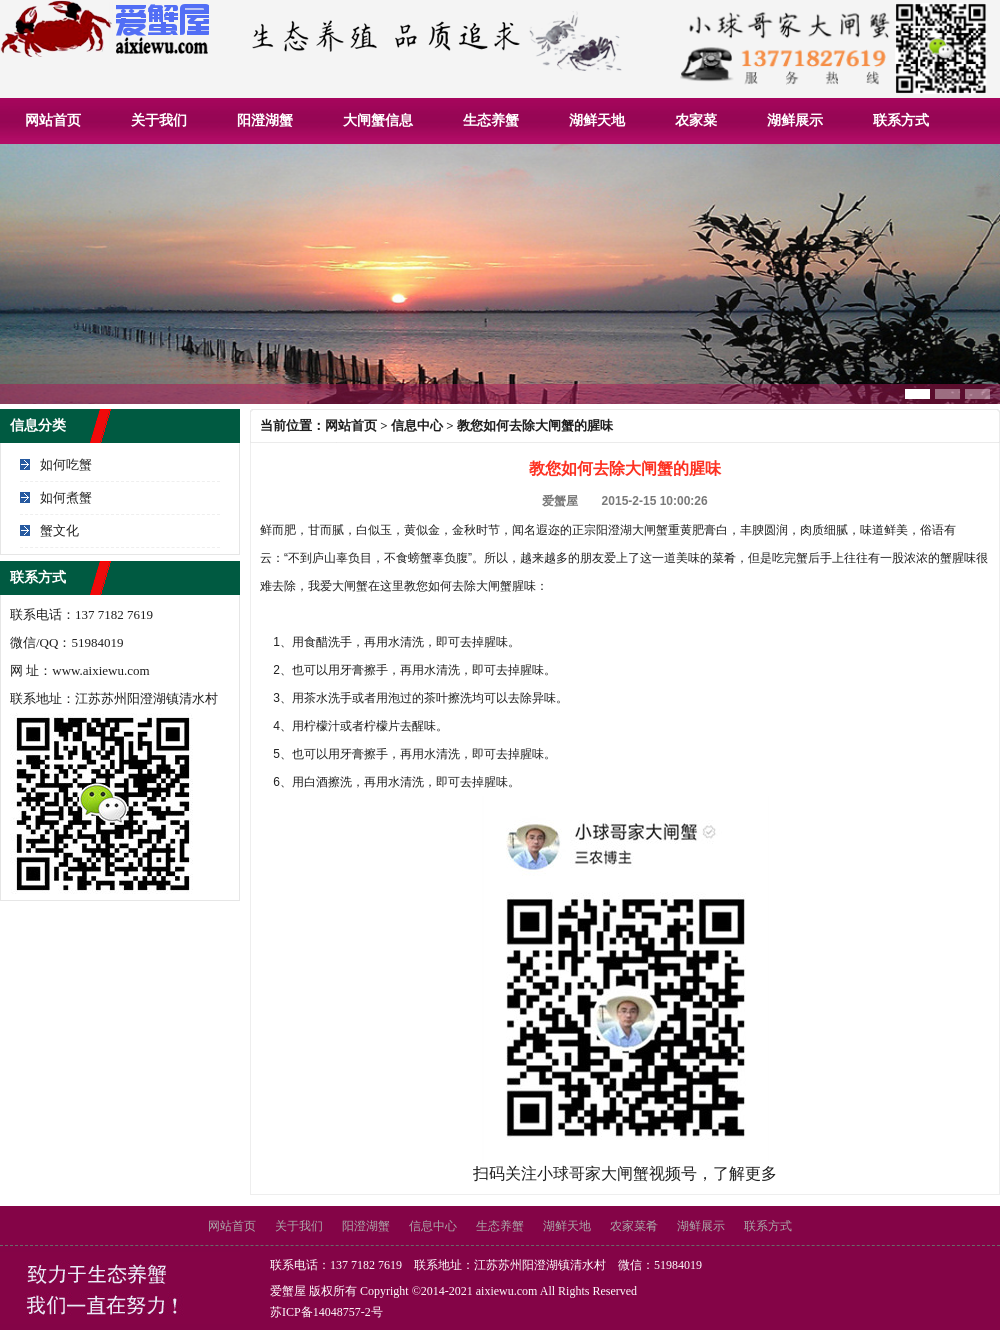 The image size is (1000, 1330). I want to click on 如何吃蟹, so click(66, 464).